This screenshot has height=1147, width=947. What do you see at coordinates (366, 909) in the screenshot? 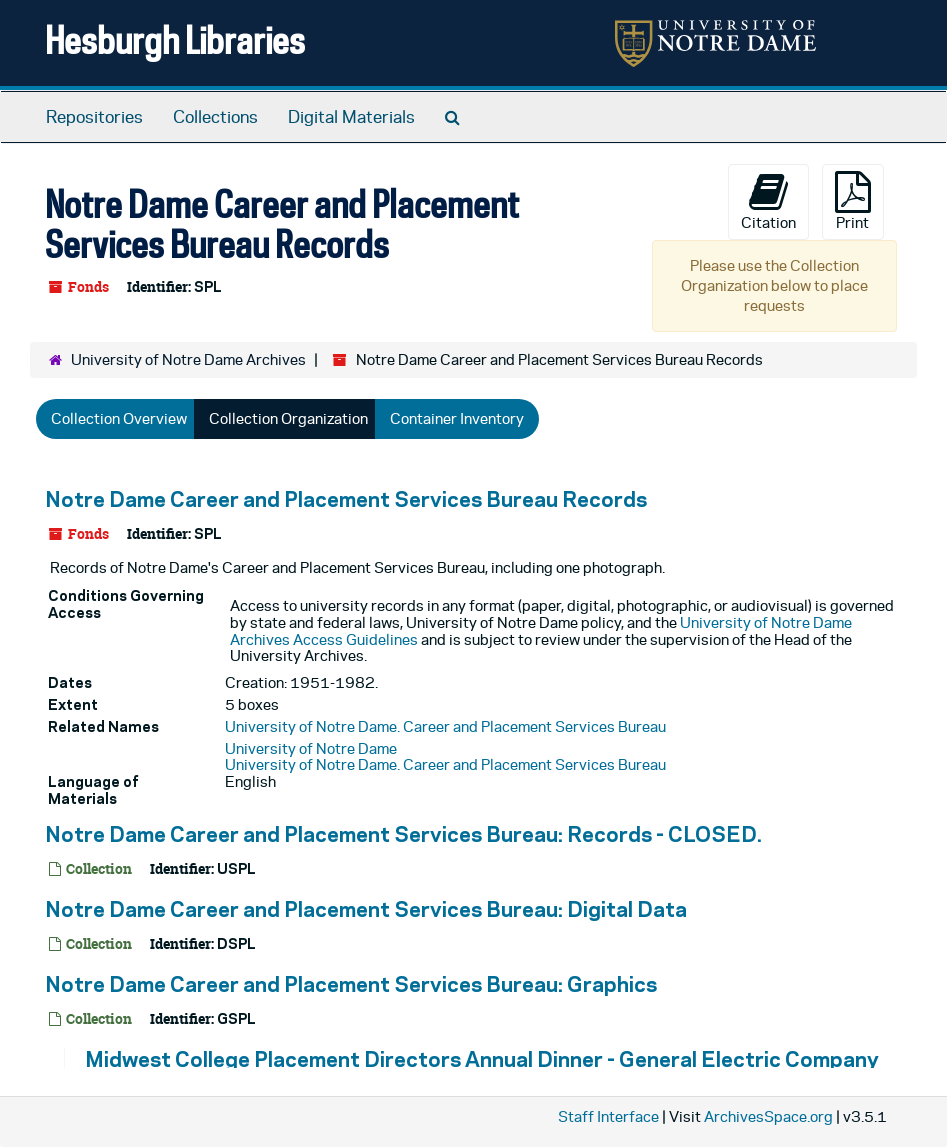
I see `Notre Dame Career and Placement Services Bureau: Digital Data` at bounding box center [366, 909].